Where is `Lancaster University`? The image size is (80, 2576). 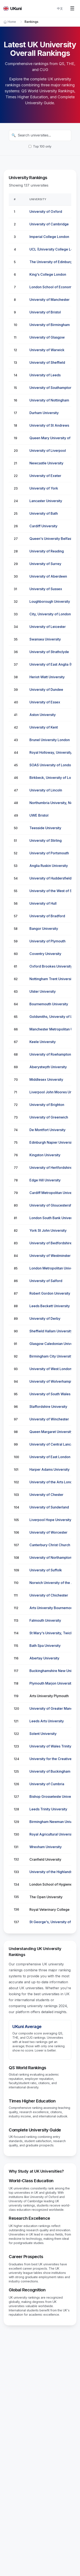
Lancaster University is located at coordinates (45, 500).